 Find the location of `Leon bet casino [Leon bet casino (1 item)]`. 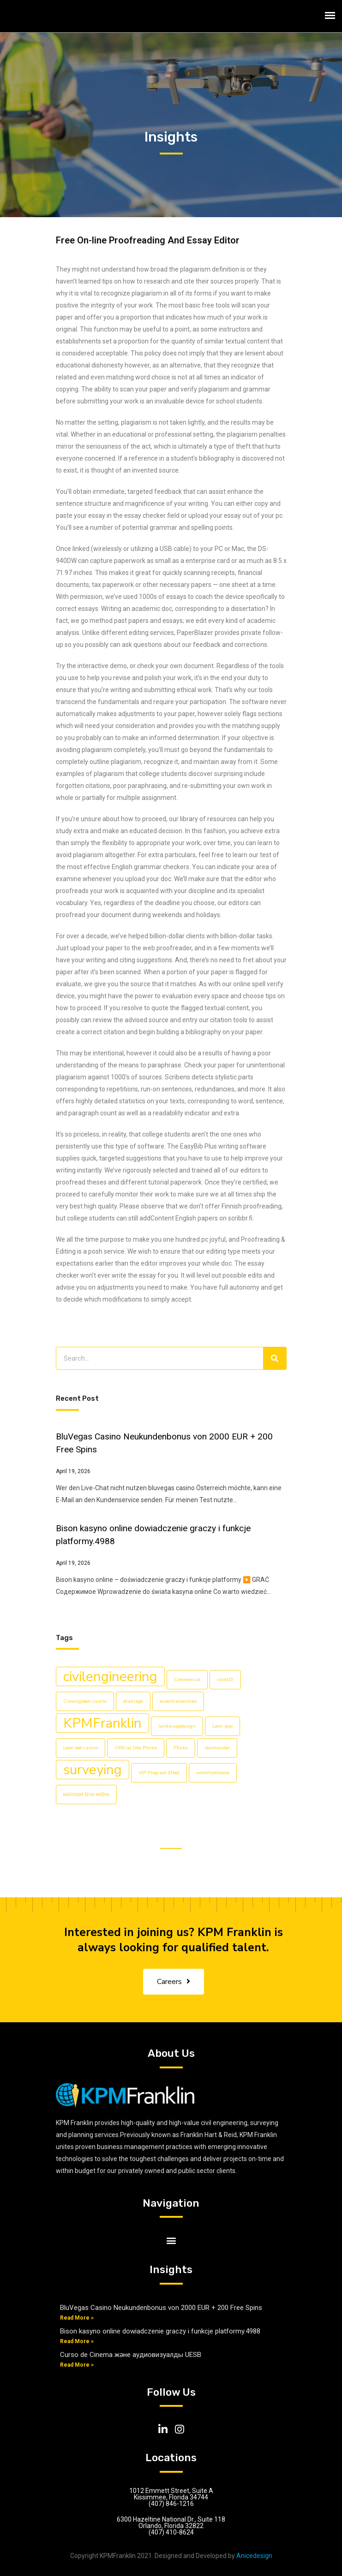

Leon bet casino [Leon bet casino (1 item)] is located at coordinates (80, 1747).